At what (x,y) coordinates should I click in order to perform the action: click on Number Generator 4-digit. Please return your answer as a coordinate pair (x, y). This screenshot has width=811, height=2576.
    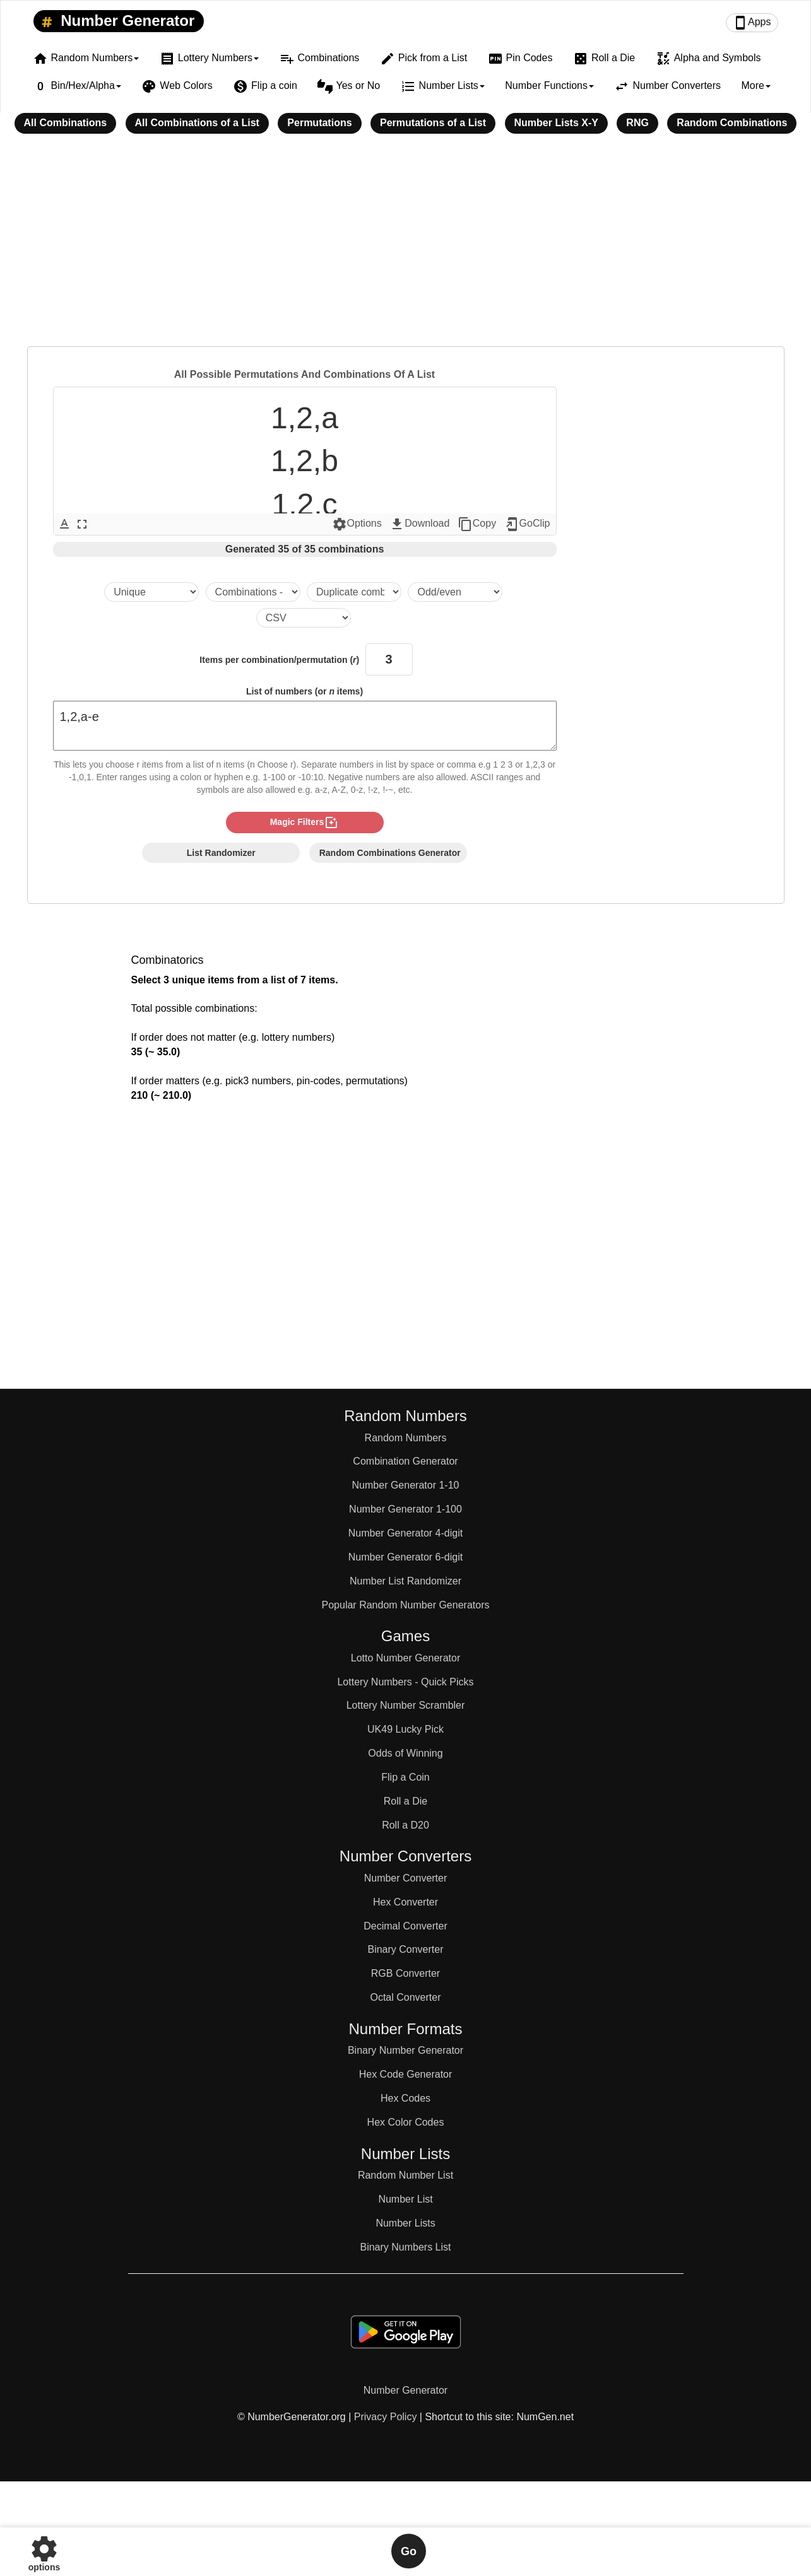
    Looking at the image, I should click on (405, 1533).